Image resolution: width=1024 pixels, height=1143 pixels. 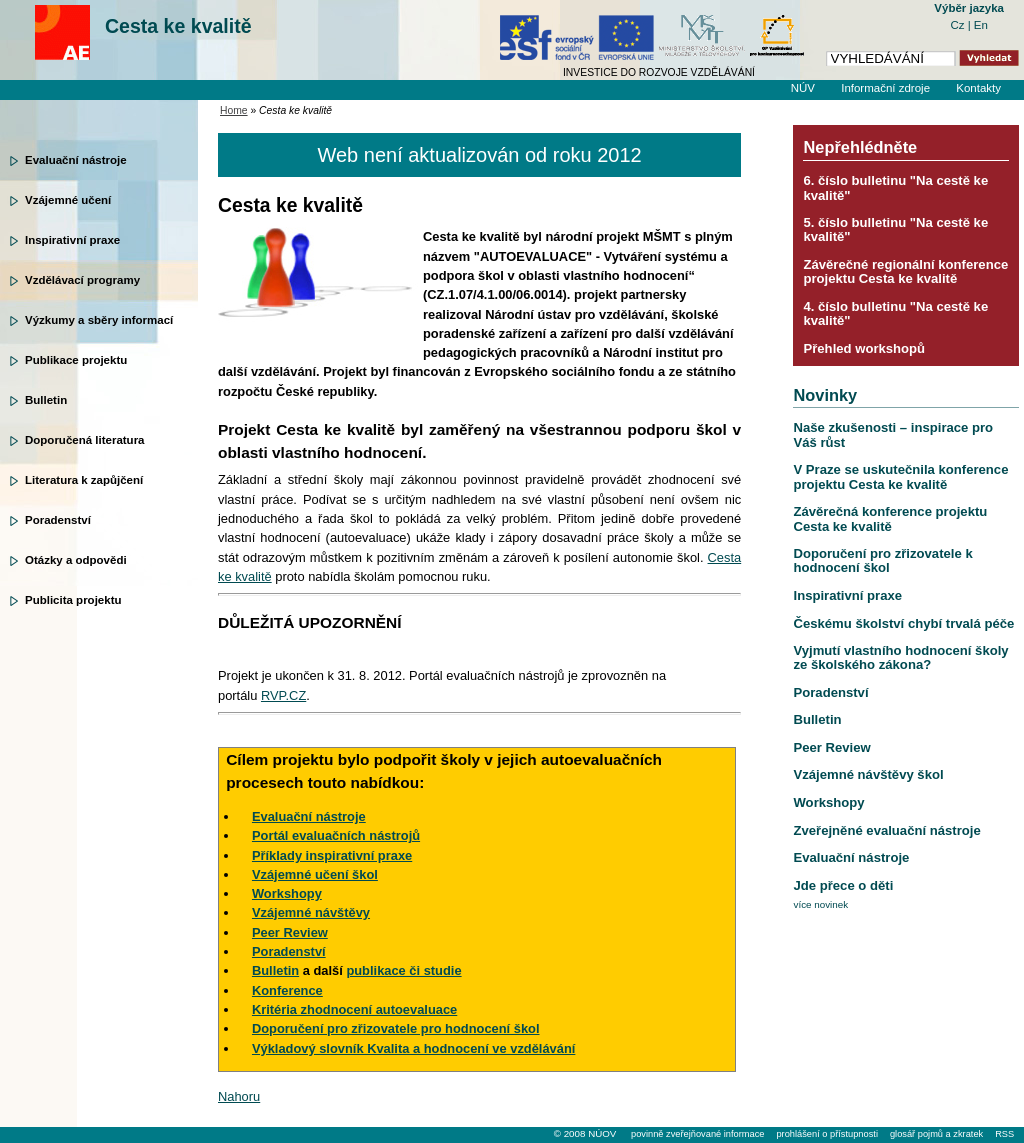 I want to click on Home, so click(x=234, y=110).